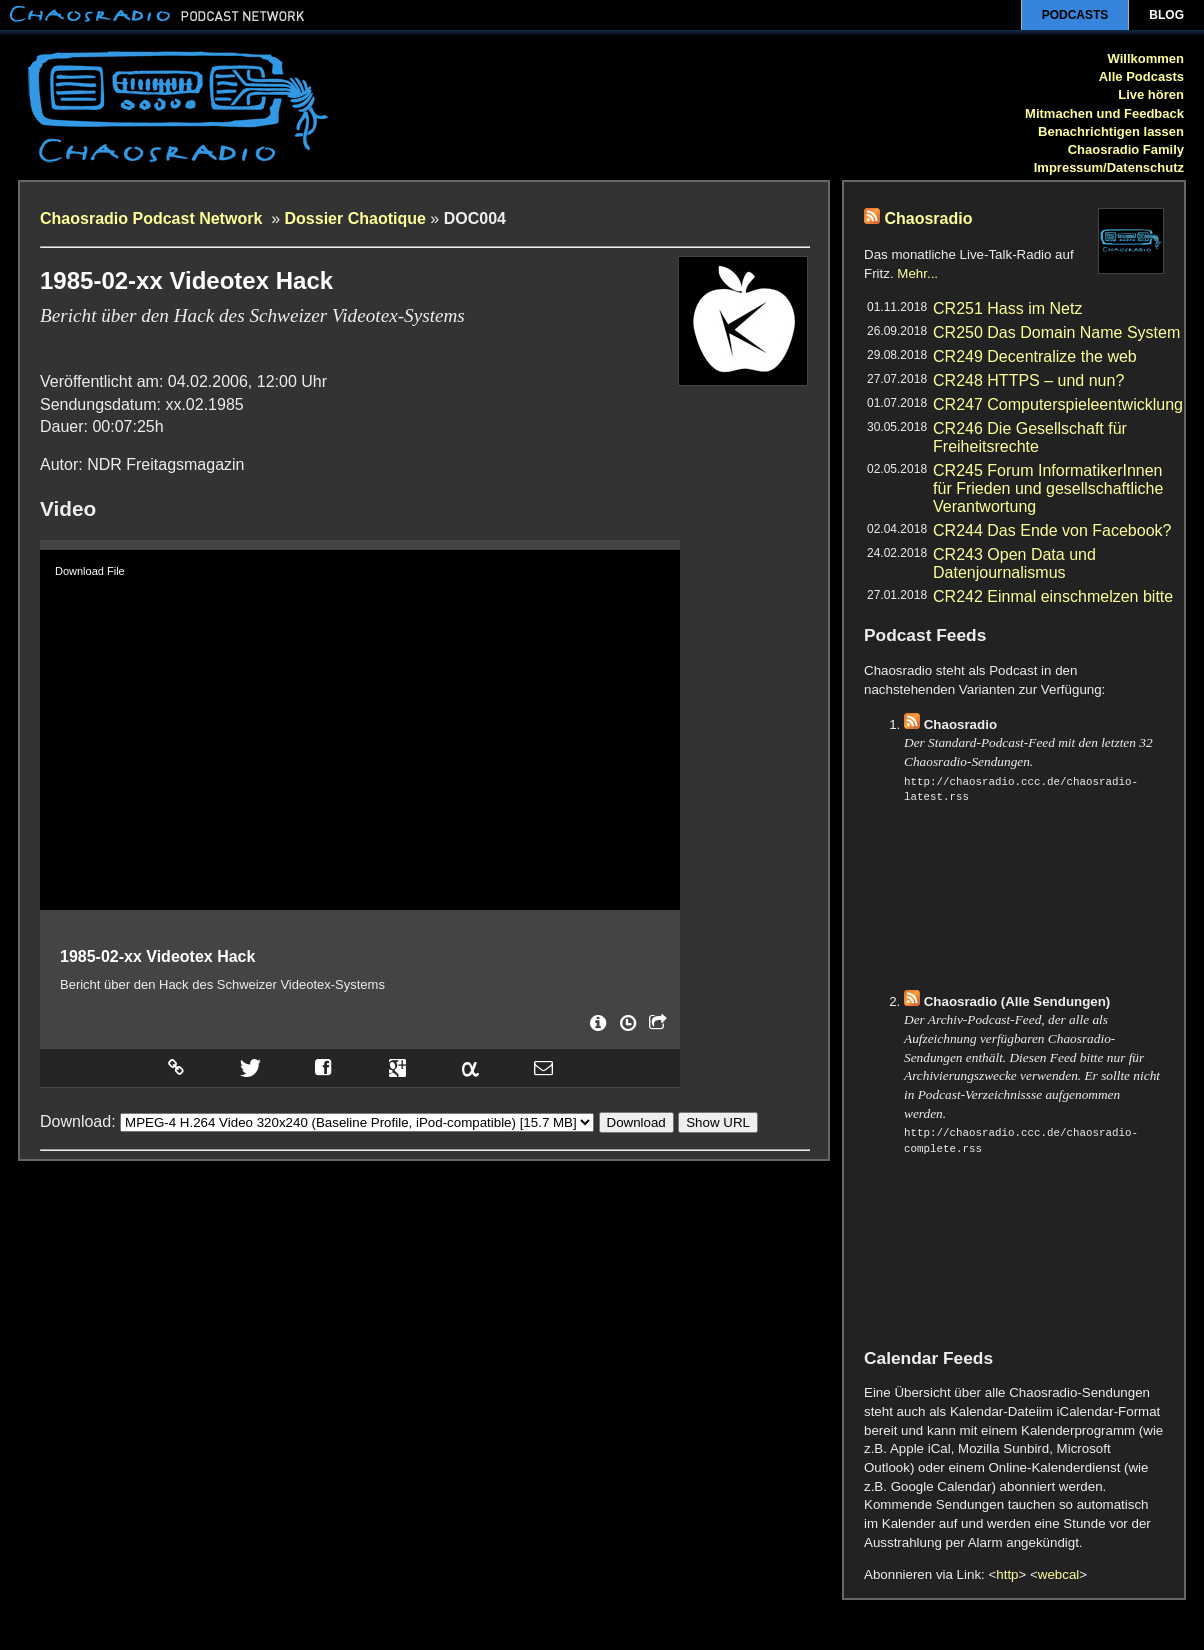 The width and height of the screenshot is (1204, 1650). What do you see at coordinates (917, 273) in the screenshot?
I see `Mehr...` at bounding box center [917, 273].